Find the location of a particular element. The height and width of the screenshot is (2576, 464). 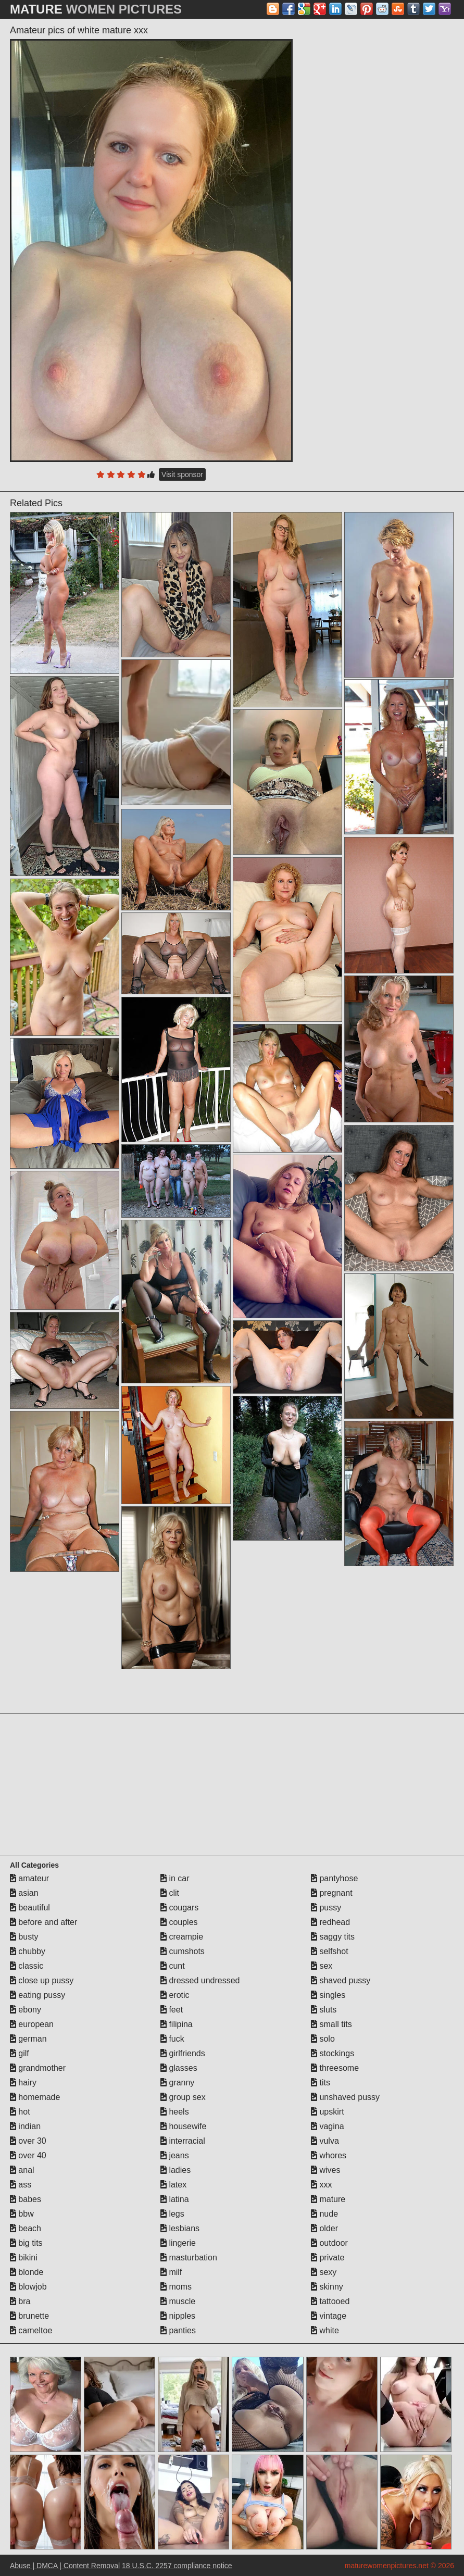

wives is located at coordinates (325, 2170).